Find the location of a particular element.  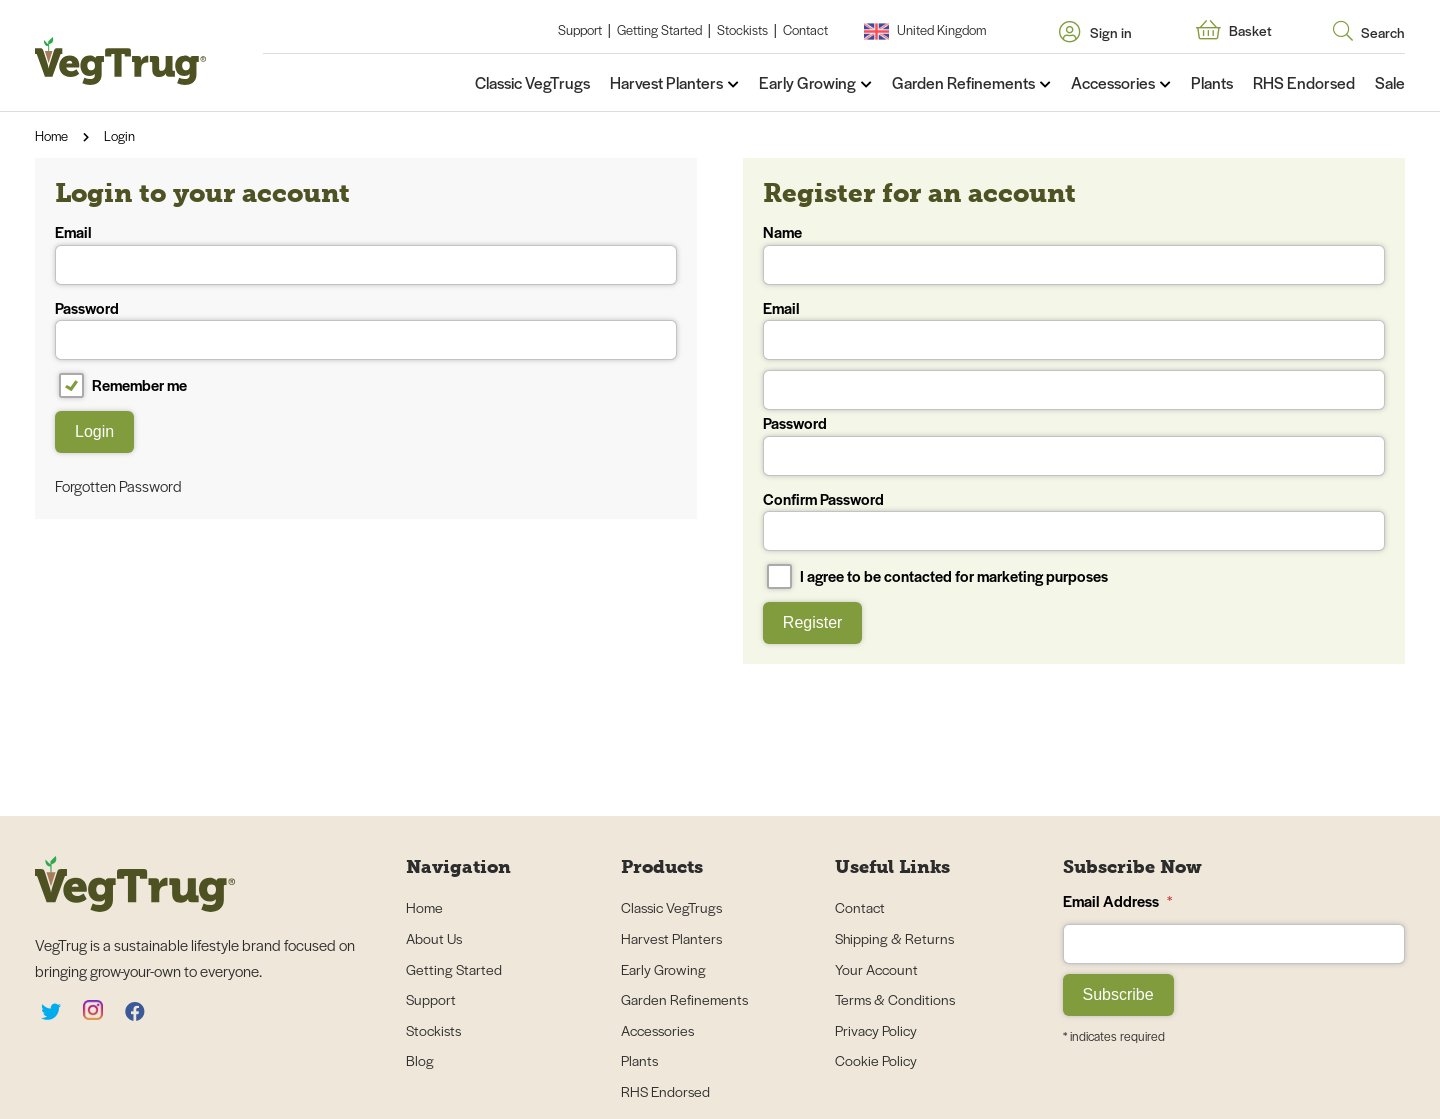

Plants is located at coordinates (1212, 82).